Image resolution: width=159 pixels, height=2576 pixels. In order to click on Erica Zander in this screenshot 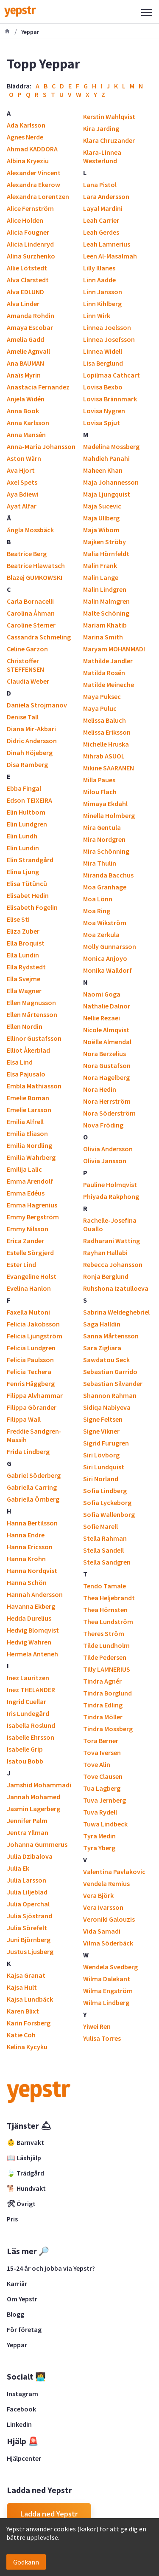, I will do `click(25, 1240)`.